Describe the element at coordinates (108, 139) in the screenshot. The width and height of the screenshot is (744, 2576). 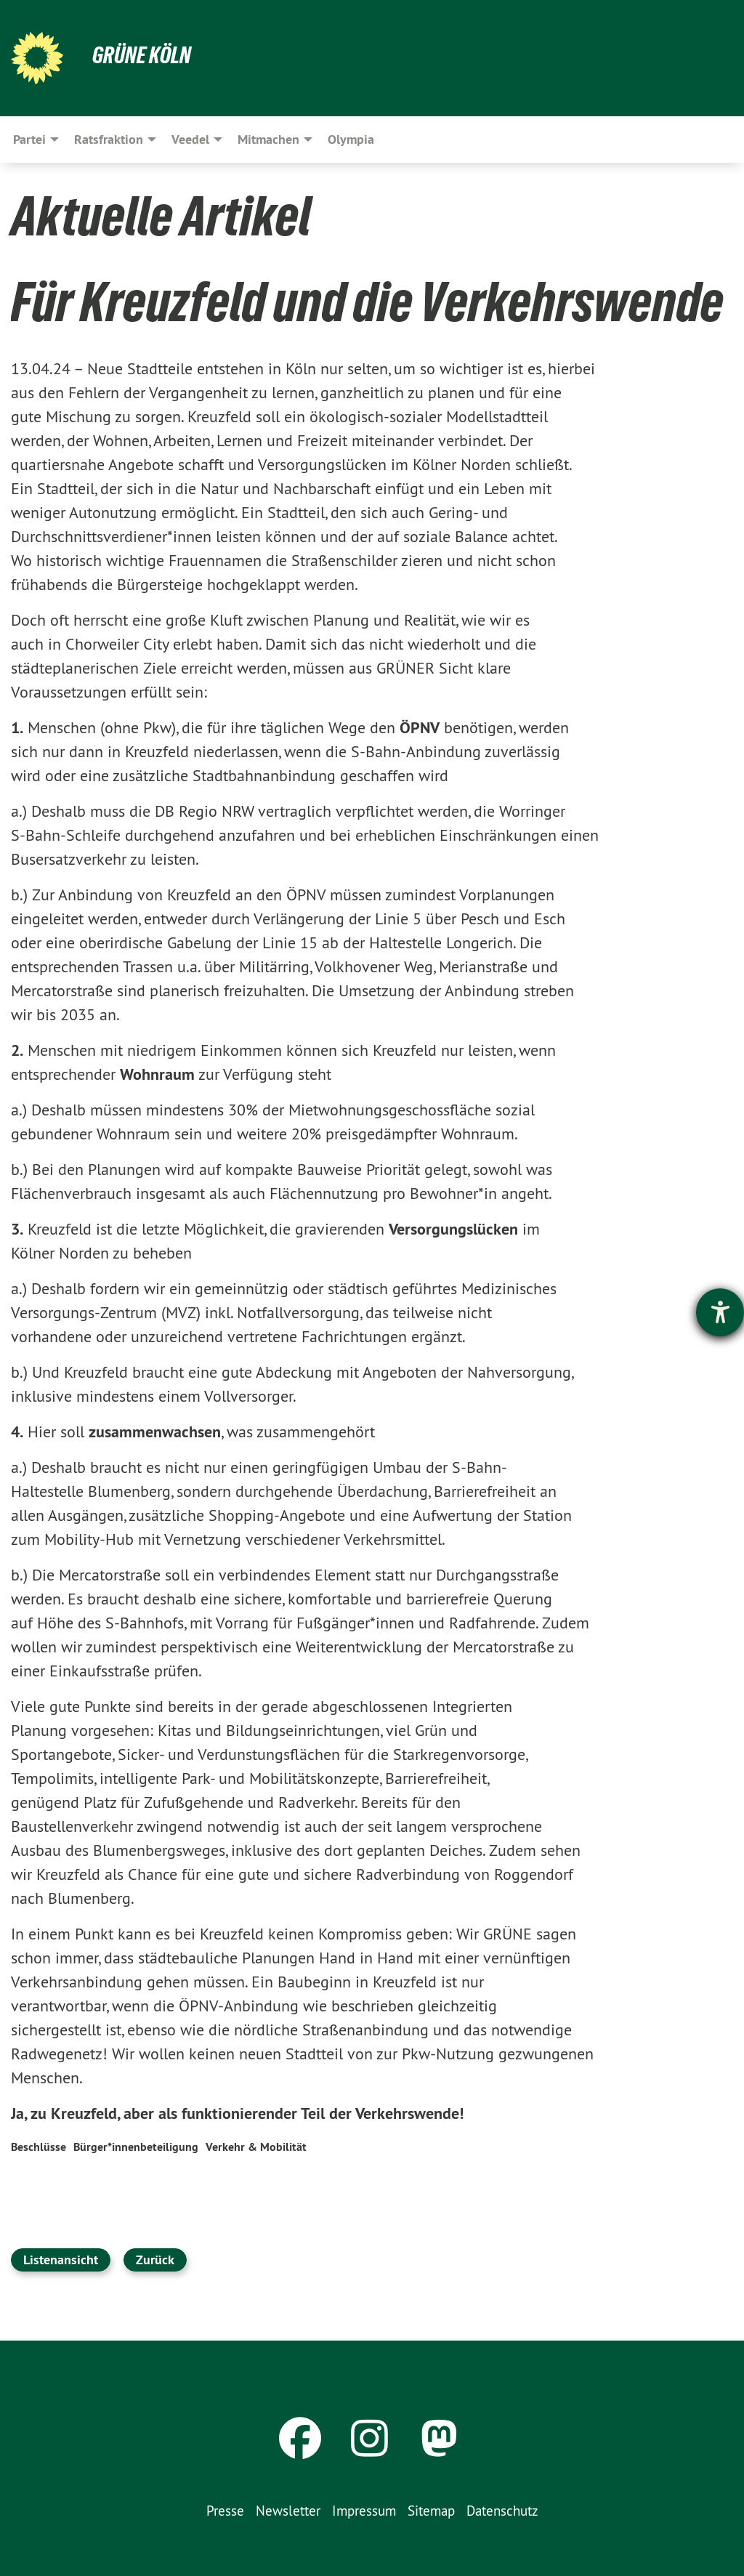
I see `Ratsfraktion [menuitem]` at that location.